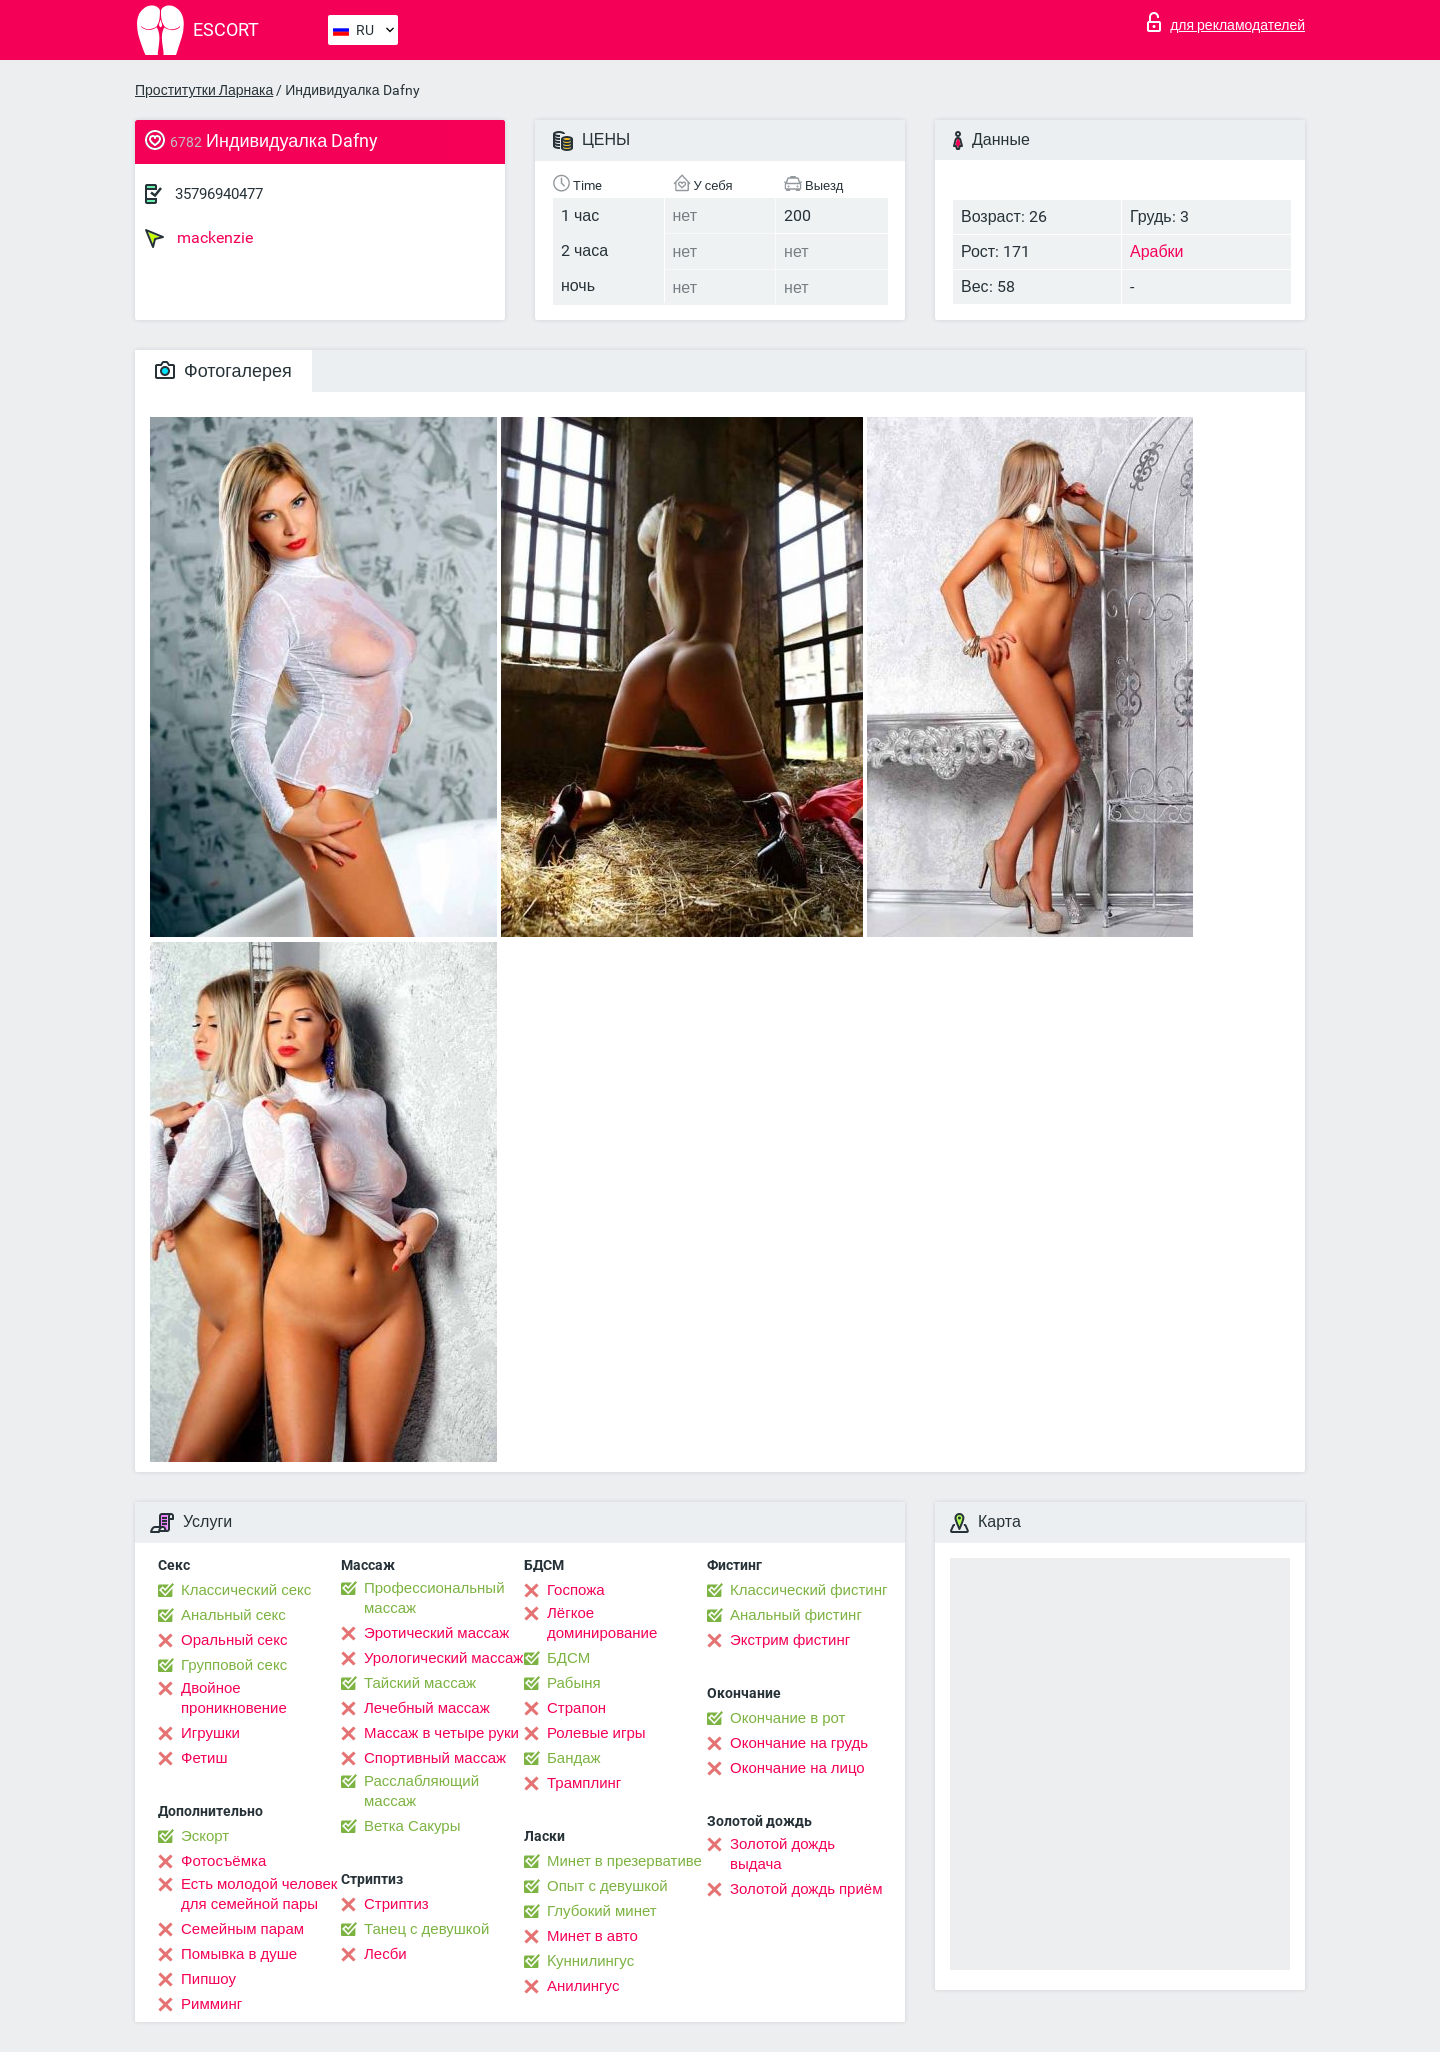 This screenshot has height=2052, width=1440. What do you see at coordinates (574, 1683) in the screenshot?
I see `Рабыня` at bounding box center [574, 1683].